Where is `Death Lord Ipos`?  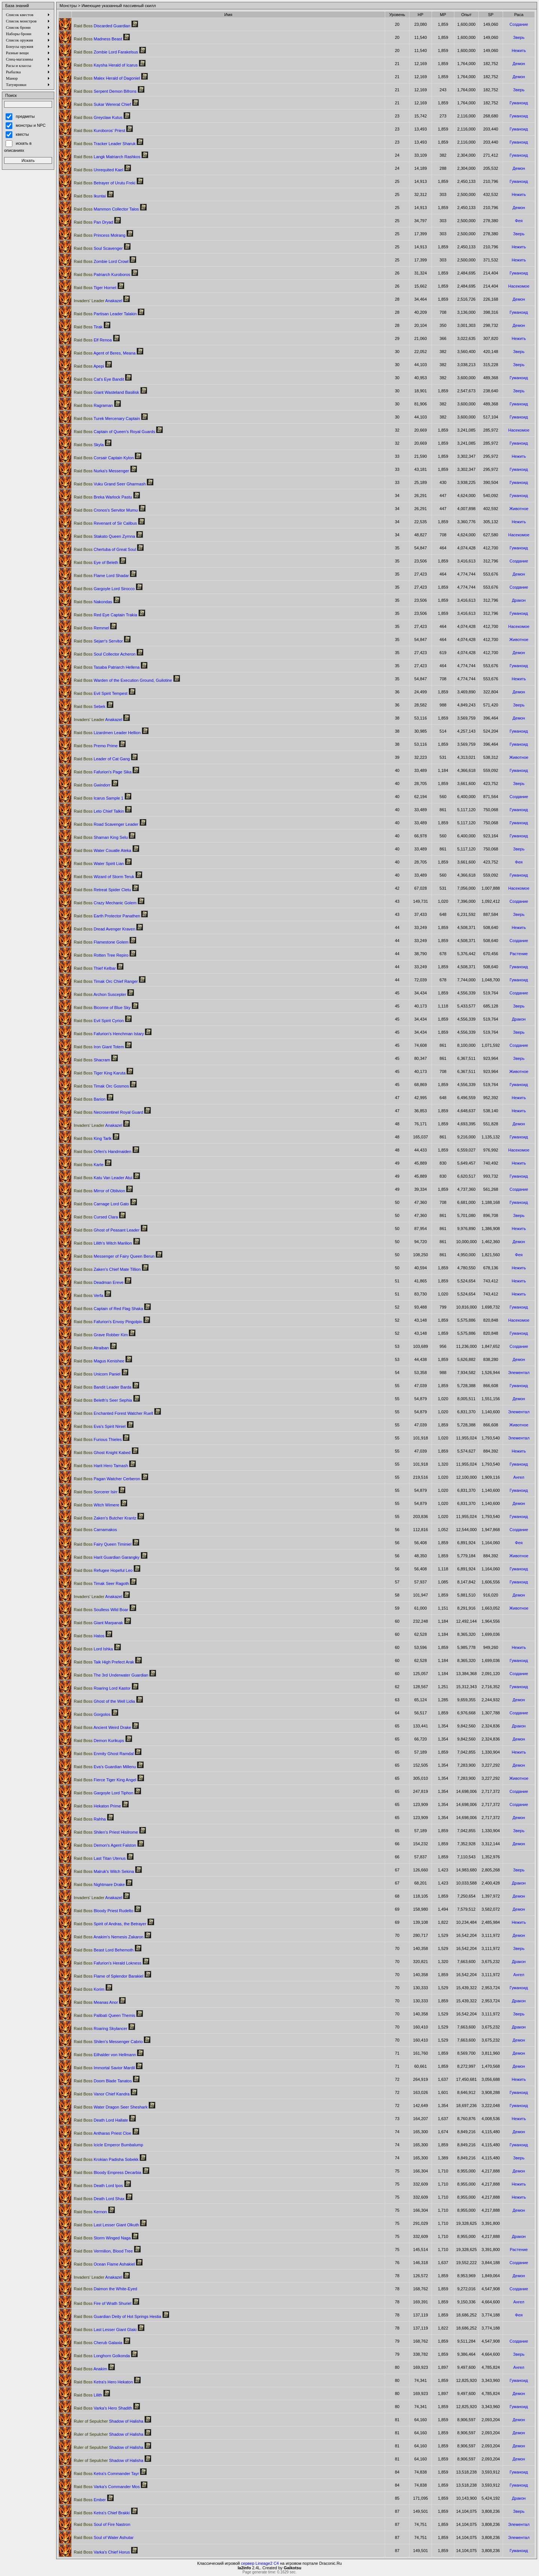 Death Lord Ipos is located at coordinates (98, 2185).